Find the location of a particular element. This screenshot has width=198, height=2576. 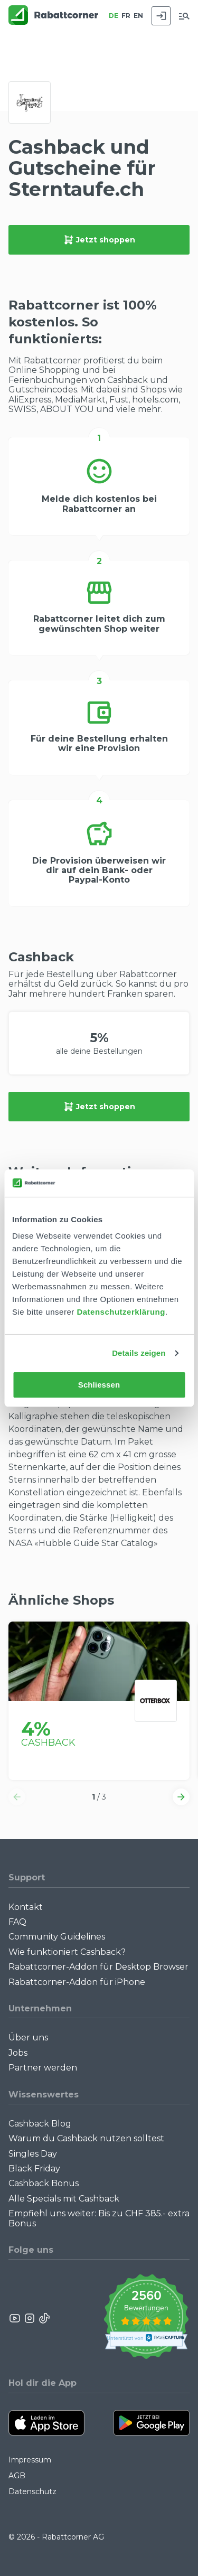

Black Friday is located at coordinates (34, 2168).